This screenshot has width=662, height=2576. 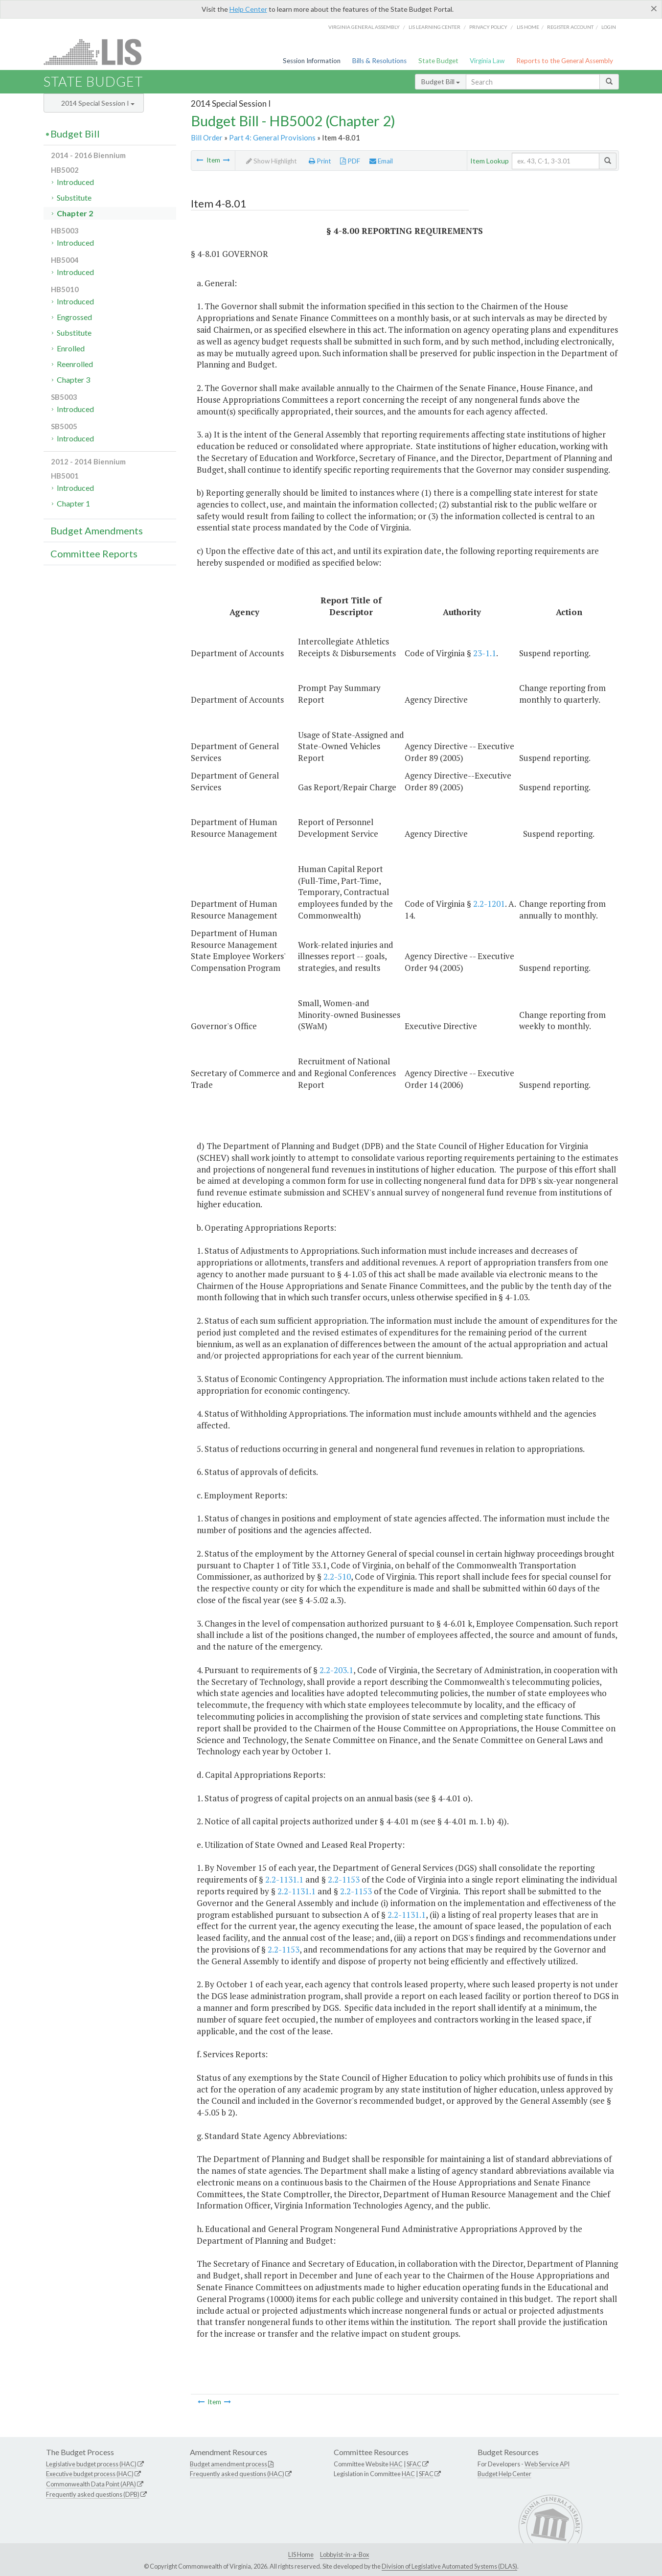 I want to click on Show Highlight, so click(x=271, y=161).